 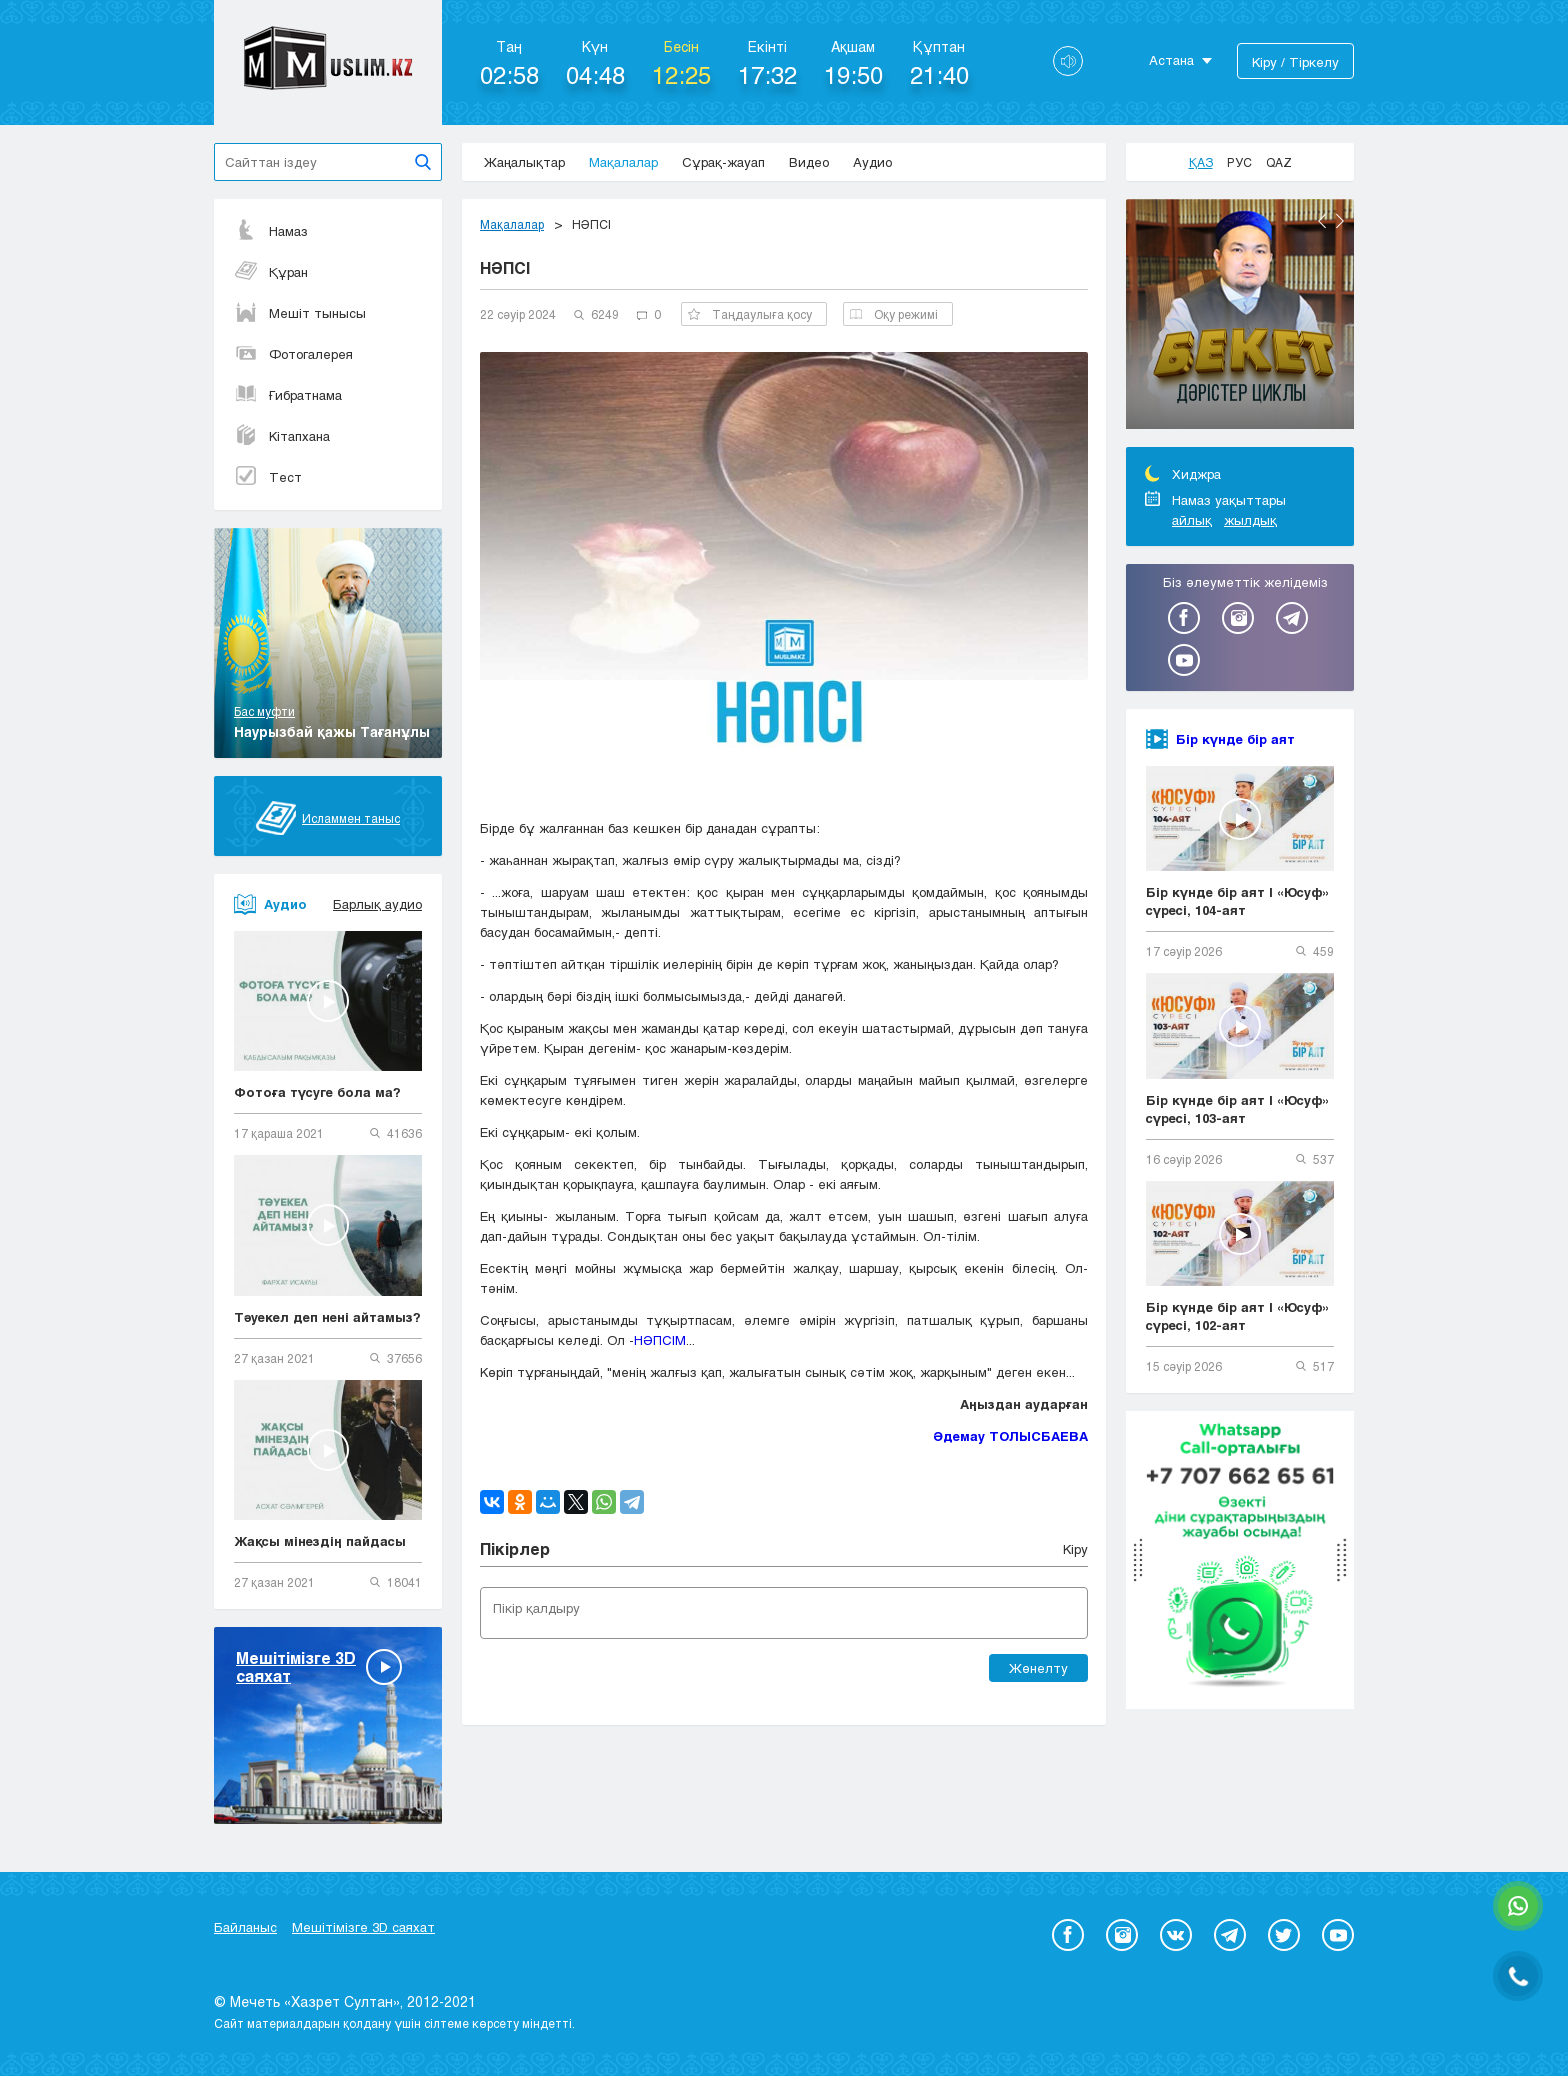 I want to click on Фотогалерея, so click(x=293, y=354).